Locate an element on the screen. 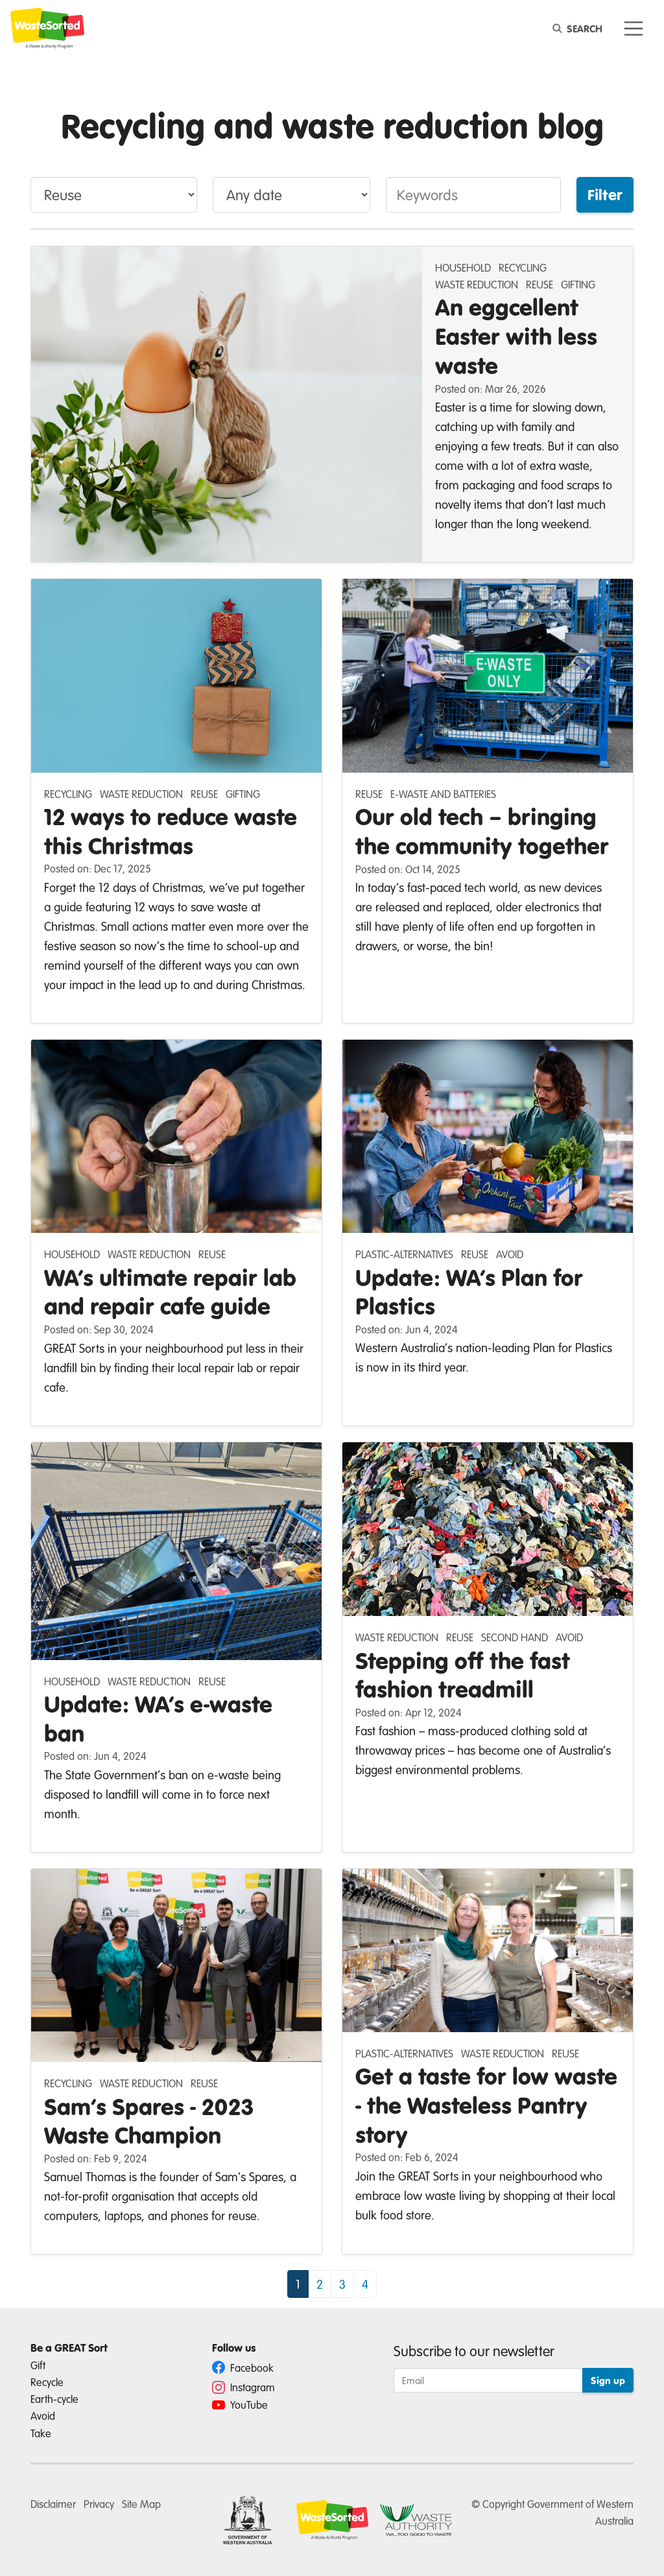 This screenshot has width=664, height=2576. Recycle is located at coordinates (47, 2381).